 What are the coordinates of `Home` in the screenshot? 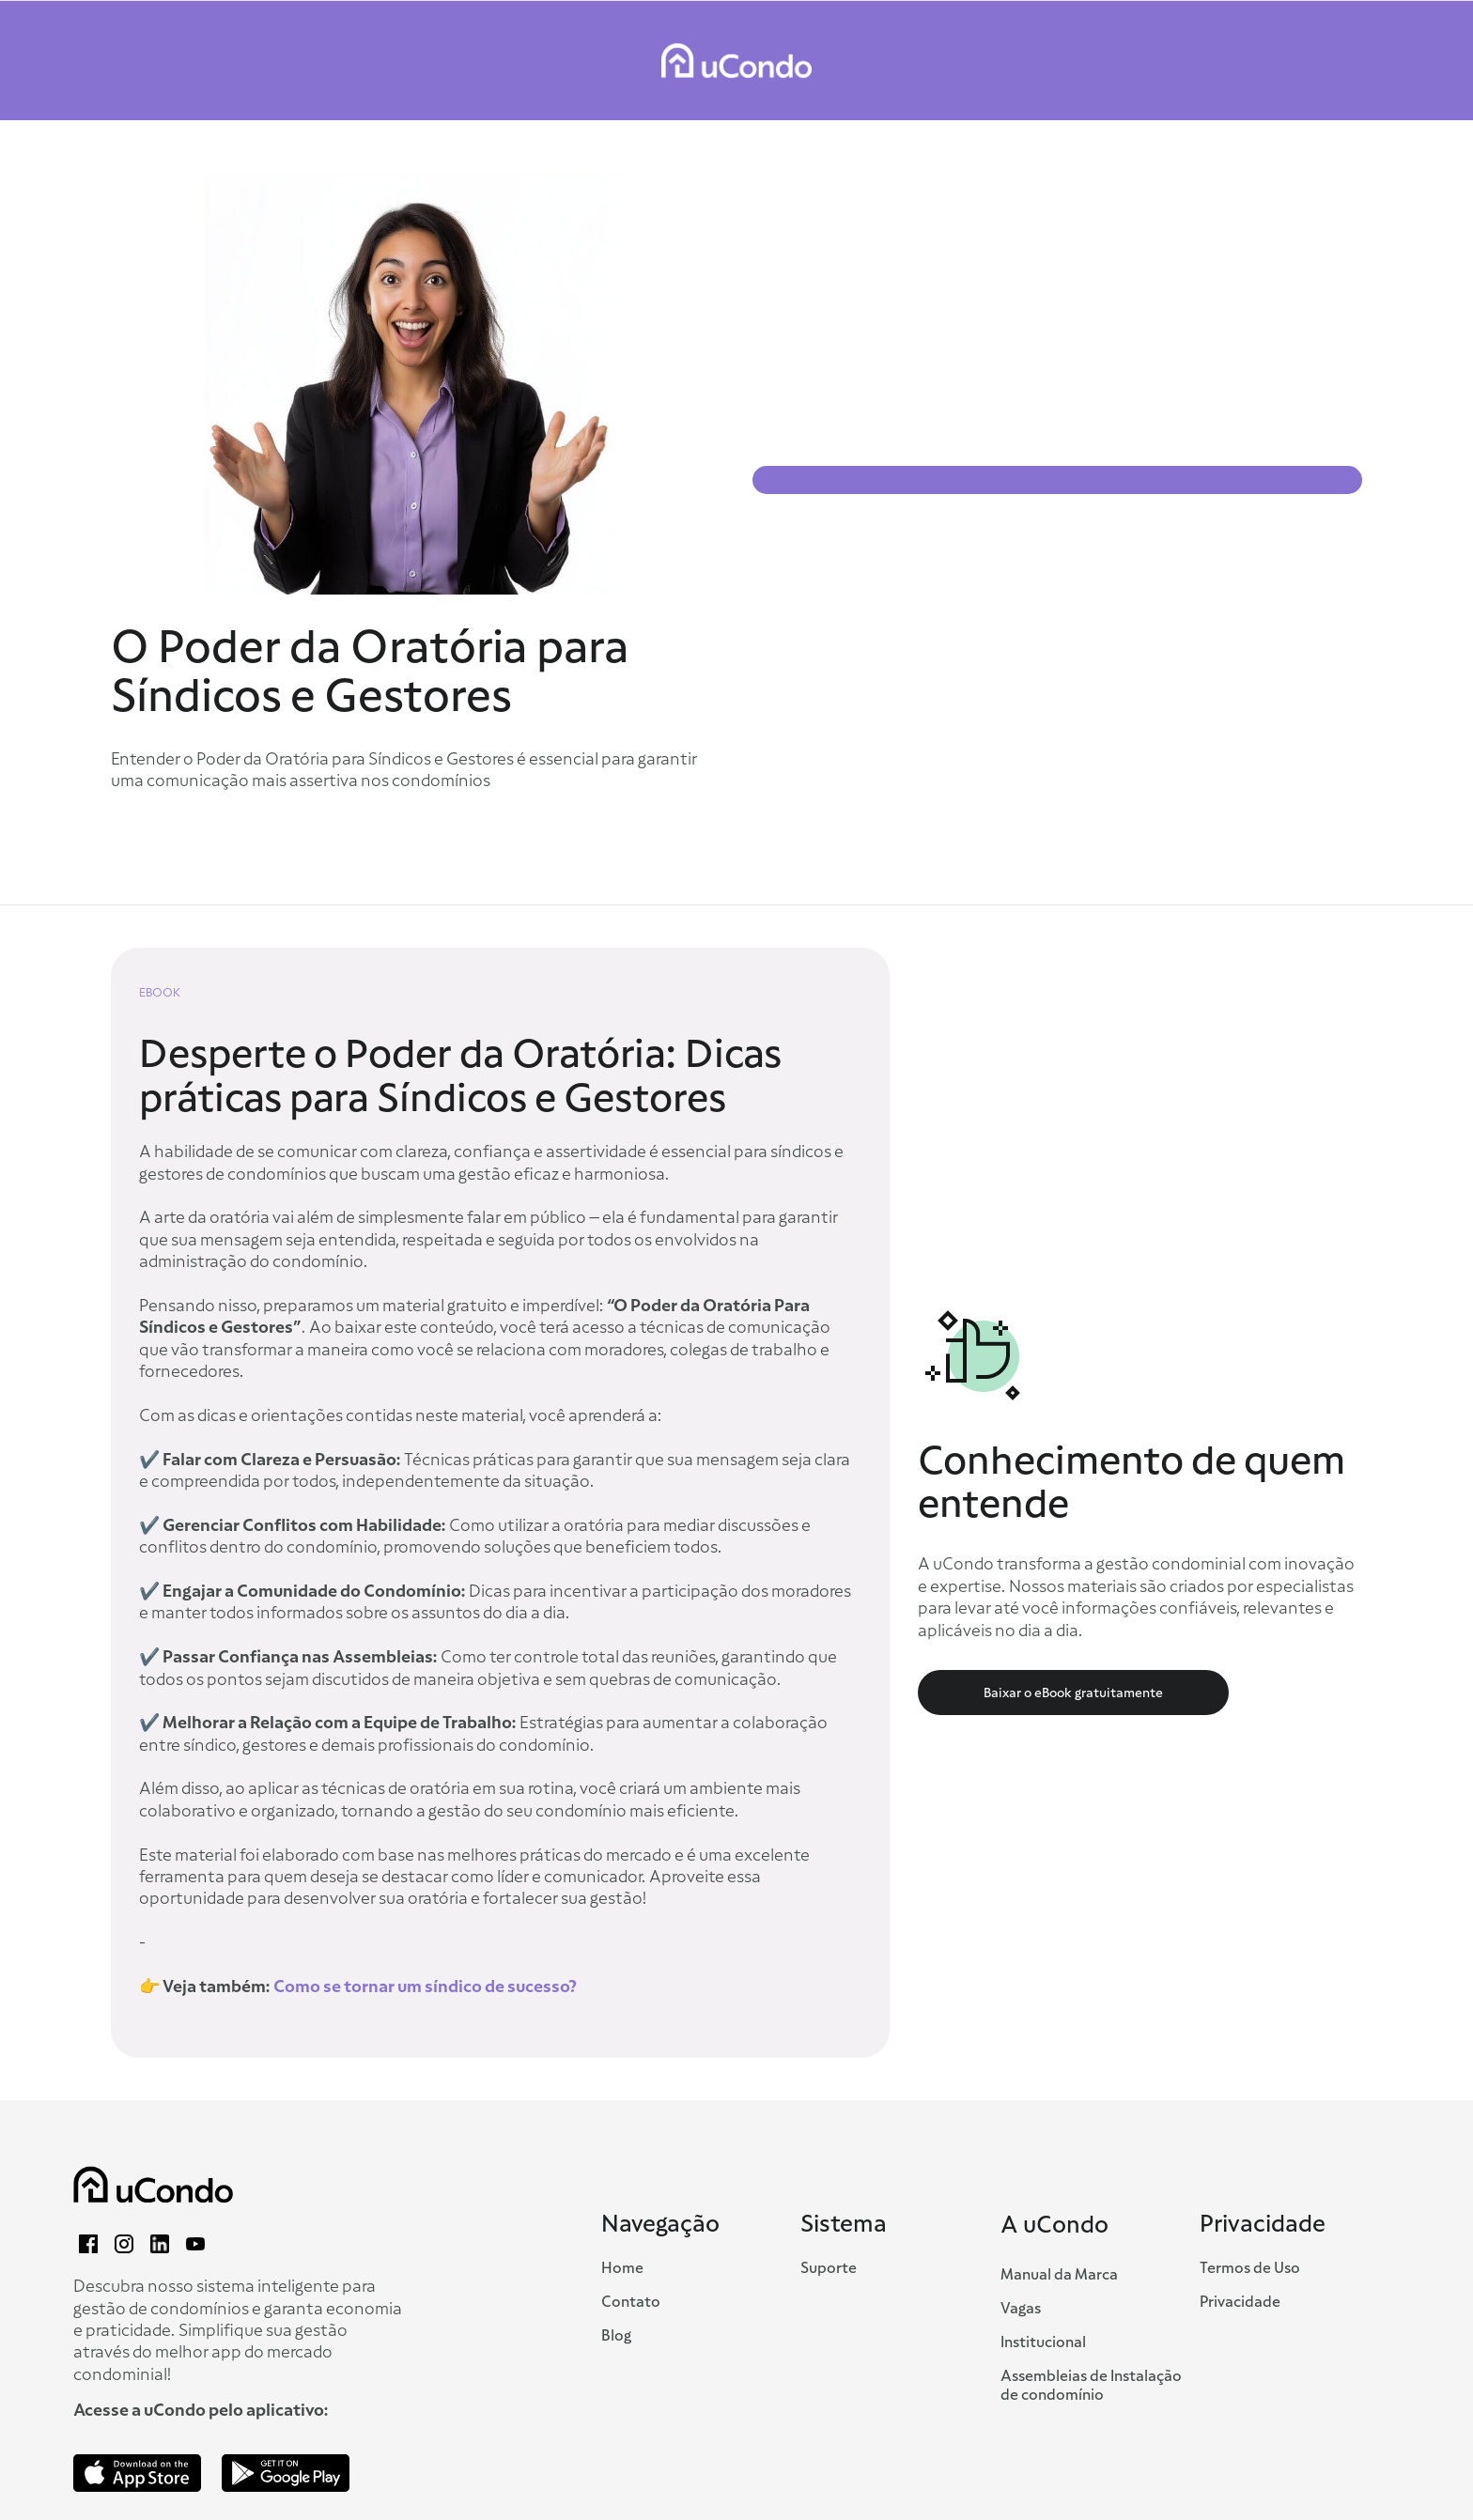 It's located at (622, 2268).